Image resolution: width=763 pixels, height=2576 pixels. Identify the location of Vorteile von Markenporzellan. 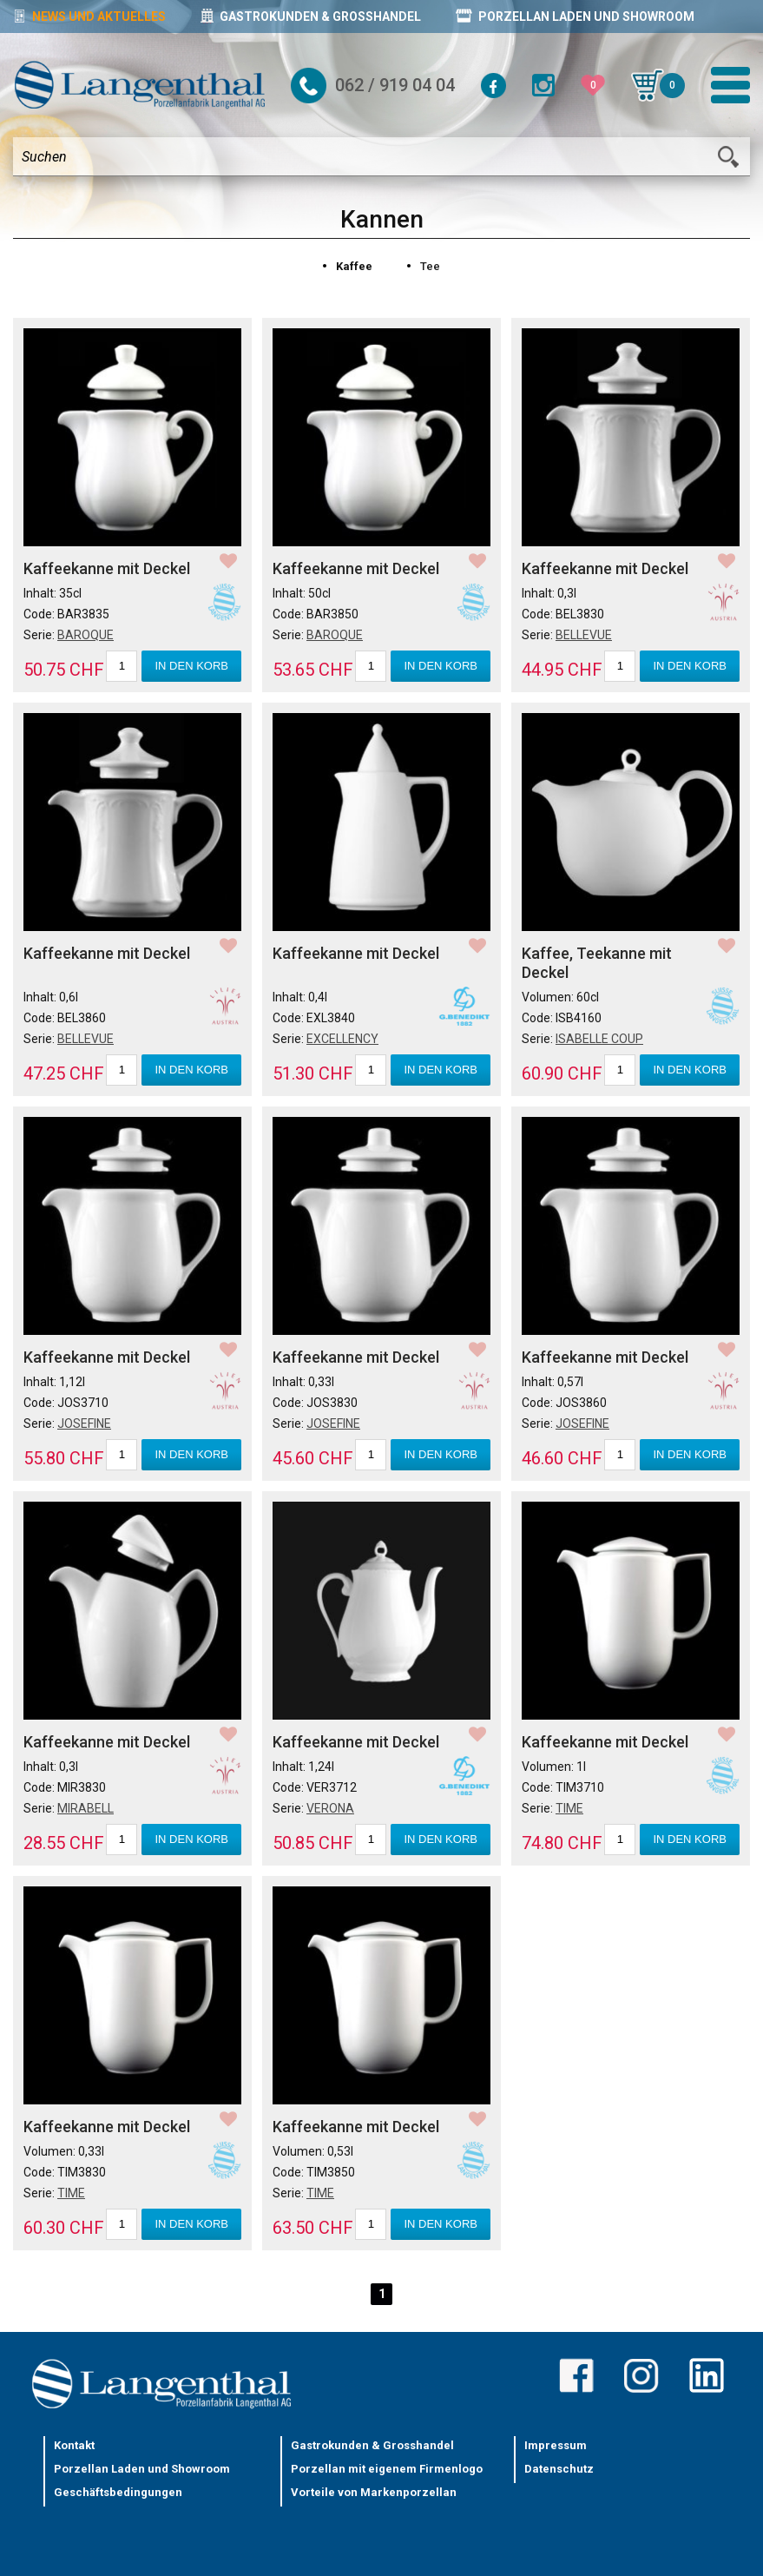
(374, 2492).